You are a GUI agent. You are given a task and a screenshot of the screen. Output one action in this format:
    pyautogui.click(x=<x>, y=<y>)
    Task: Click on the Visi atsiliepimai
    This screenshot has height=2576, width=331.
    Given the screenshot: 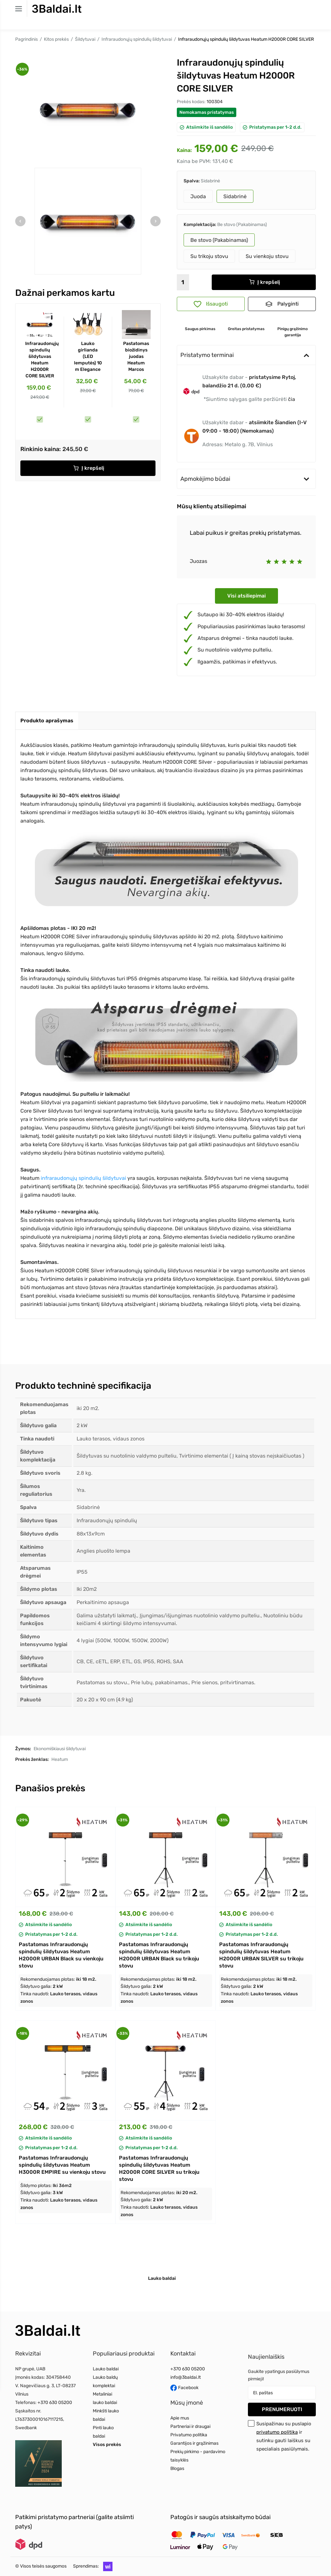 What is the action you would take?
    pyautogui.click(x=246, y=596)
    